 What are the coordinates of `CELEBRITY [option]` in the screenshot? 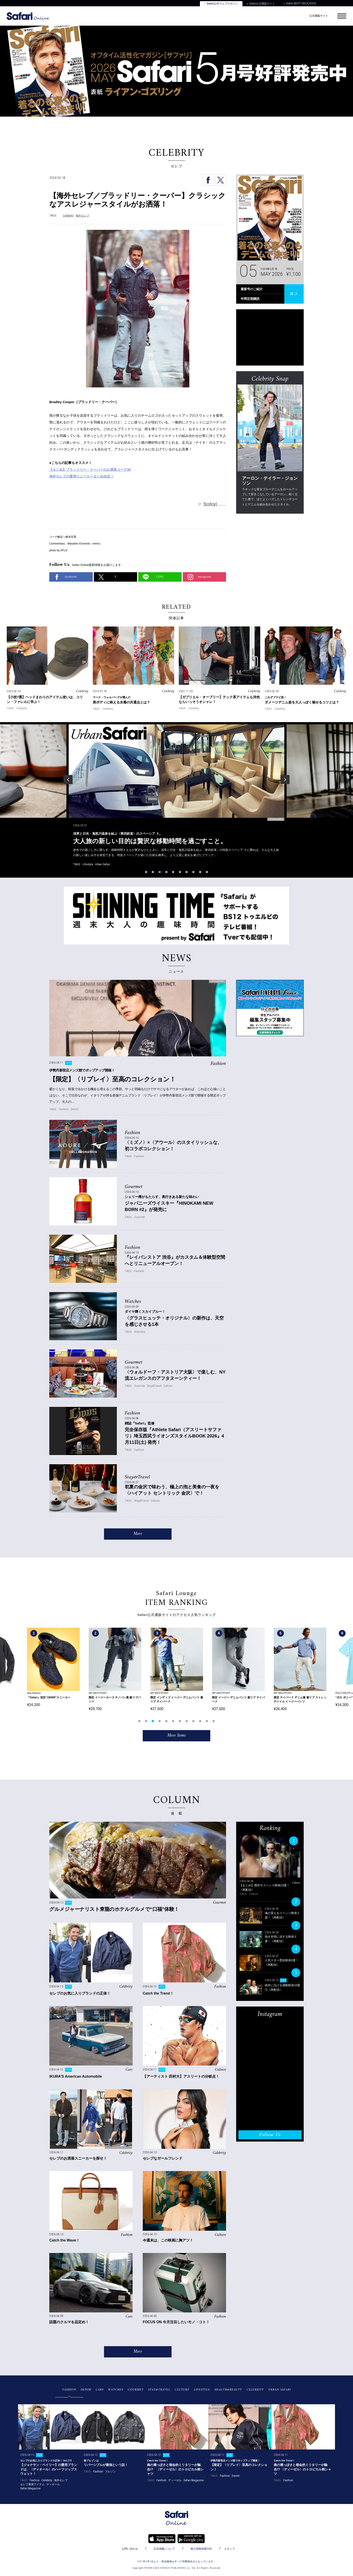 It's located at (255, 2390).